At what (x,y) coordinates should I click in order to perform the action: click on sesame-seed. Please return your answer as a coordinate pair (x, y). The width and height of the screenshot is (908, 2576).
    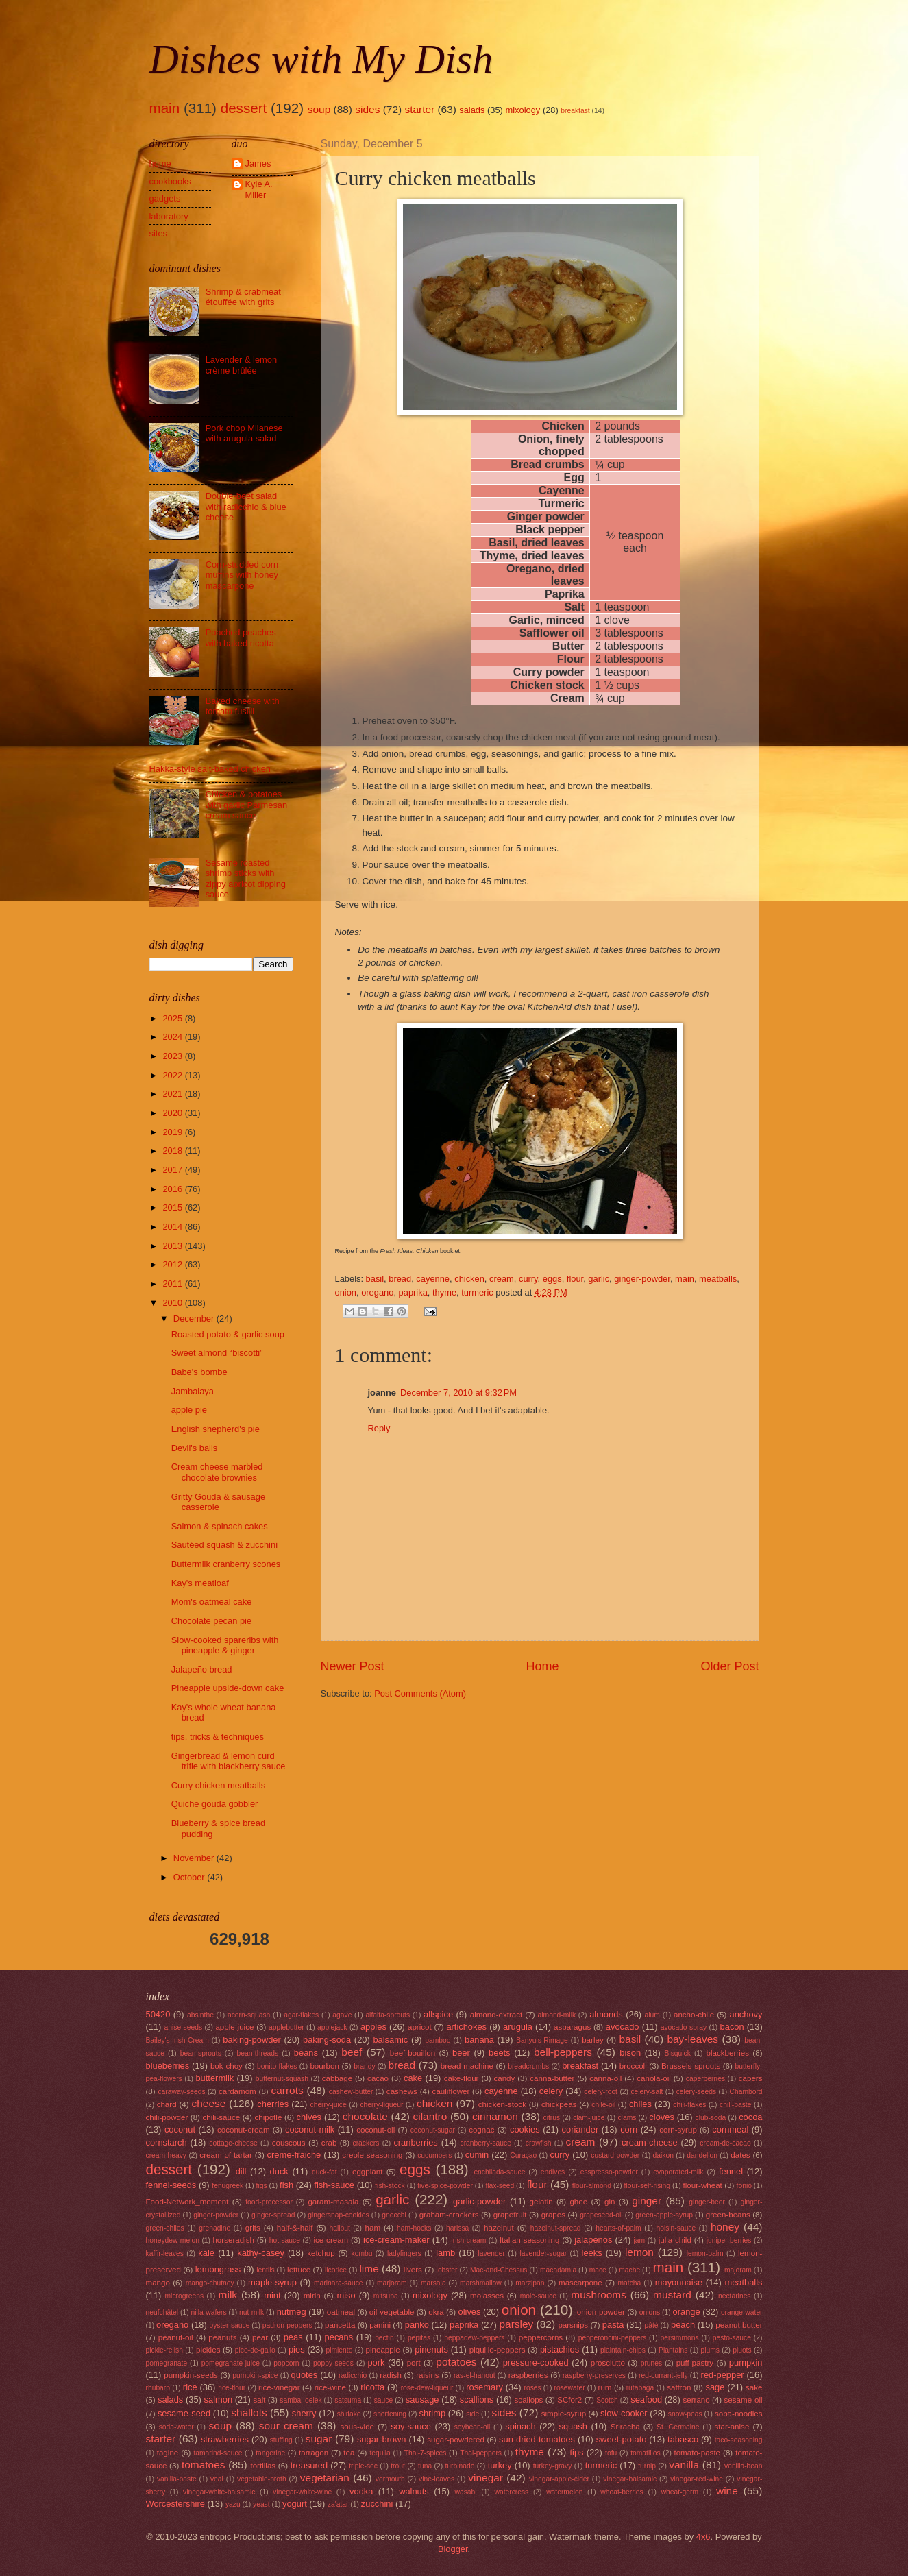
    Looking at the image, I should click on (184, 2413).